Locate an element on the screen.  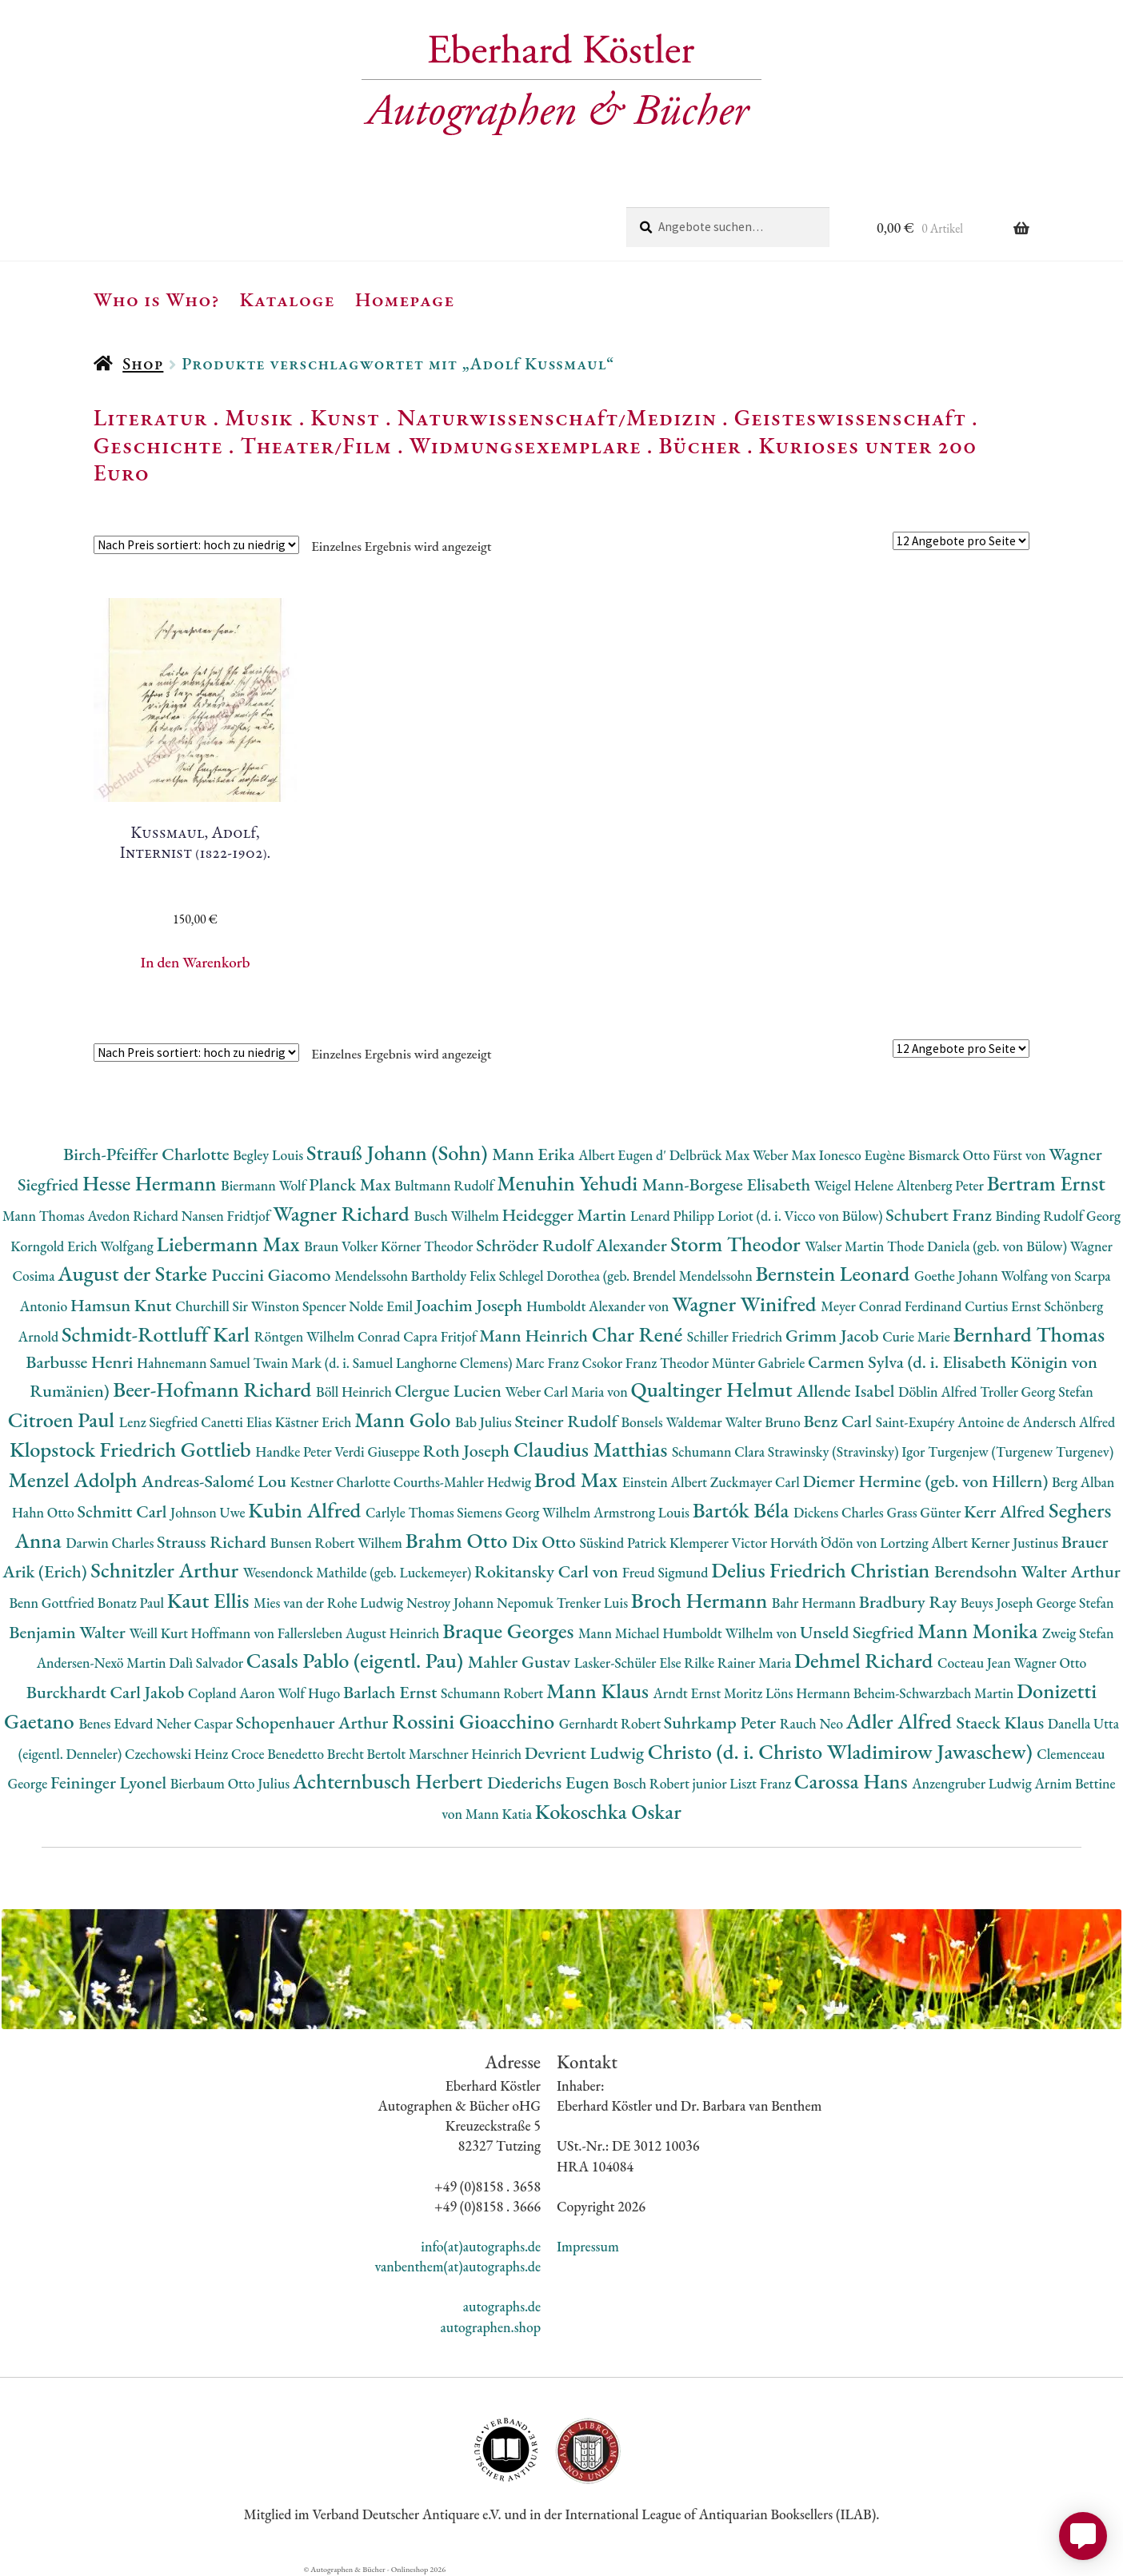
Capra Fritjof is located at coordinates (441, 1336).